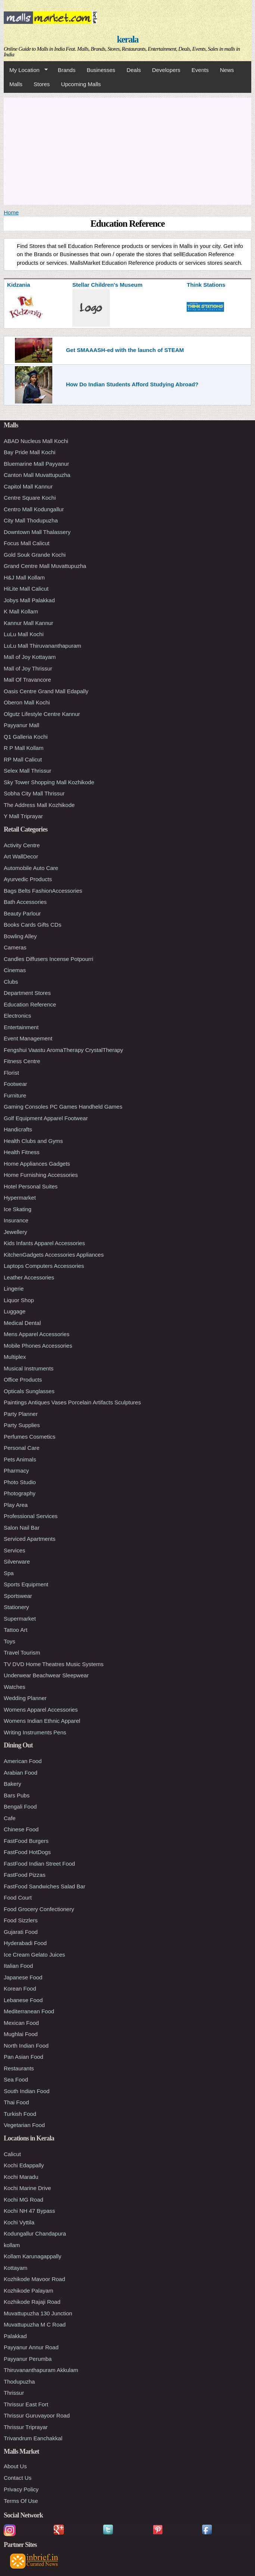 This screenshot has height=2576, width=255. What do you see at coordinates (28, 668) in the screenshot?
I see `Mall of Joy Thrissur` at bounding box center [28, 668].